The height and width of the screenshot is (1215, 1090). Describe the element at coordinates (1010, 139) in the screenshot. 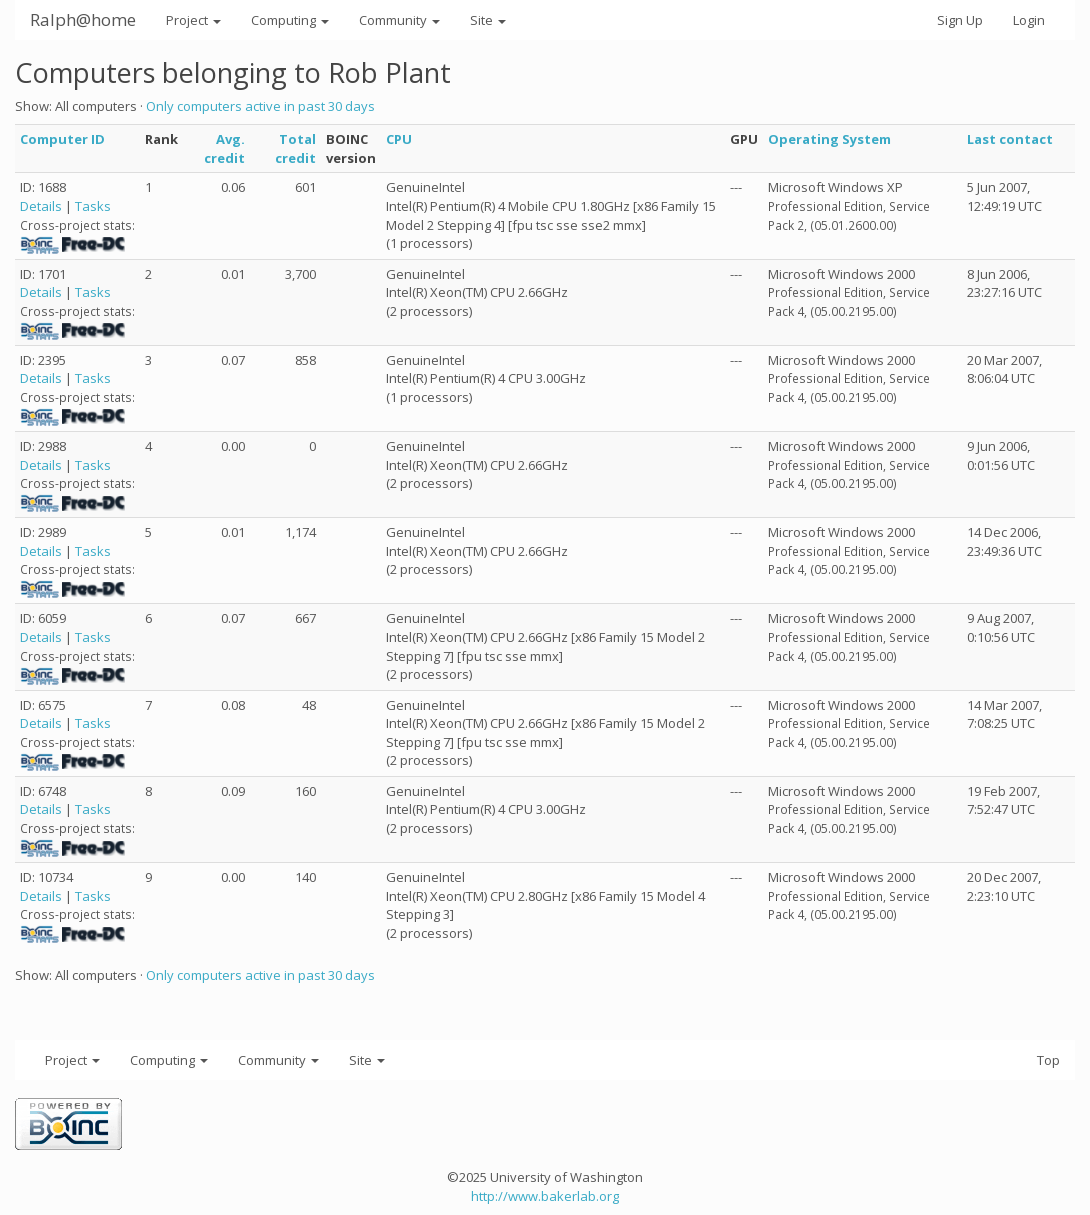

I see `Last contact` at that location.